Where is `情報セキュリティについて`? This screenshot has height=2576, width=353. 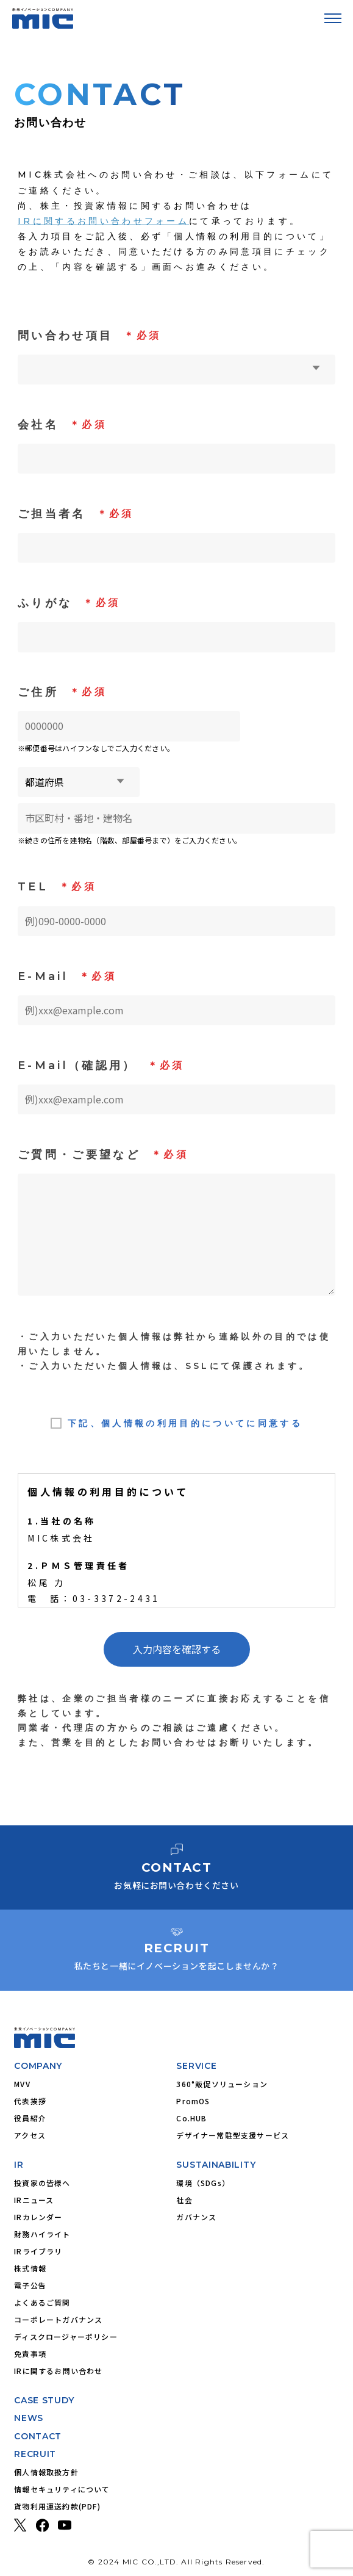 情報セキュリティについて is located at coordinates (62, 2489).